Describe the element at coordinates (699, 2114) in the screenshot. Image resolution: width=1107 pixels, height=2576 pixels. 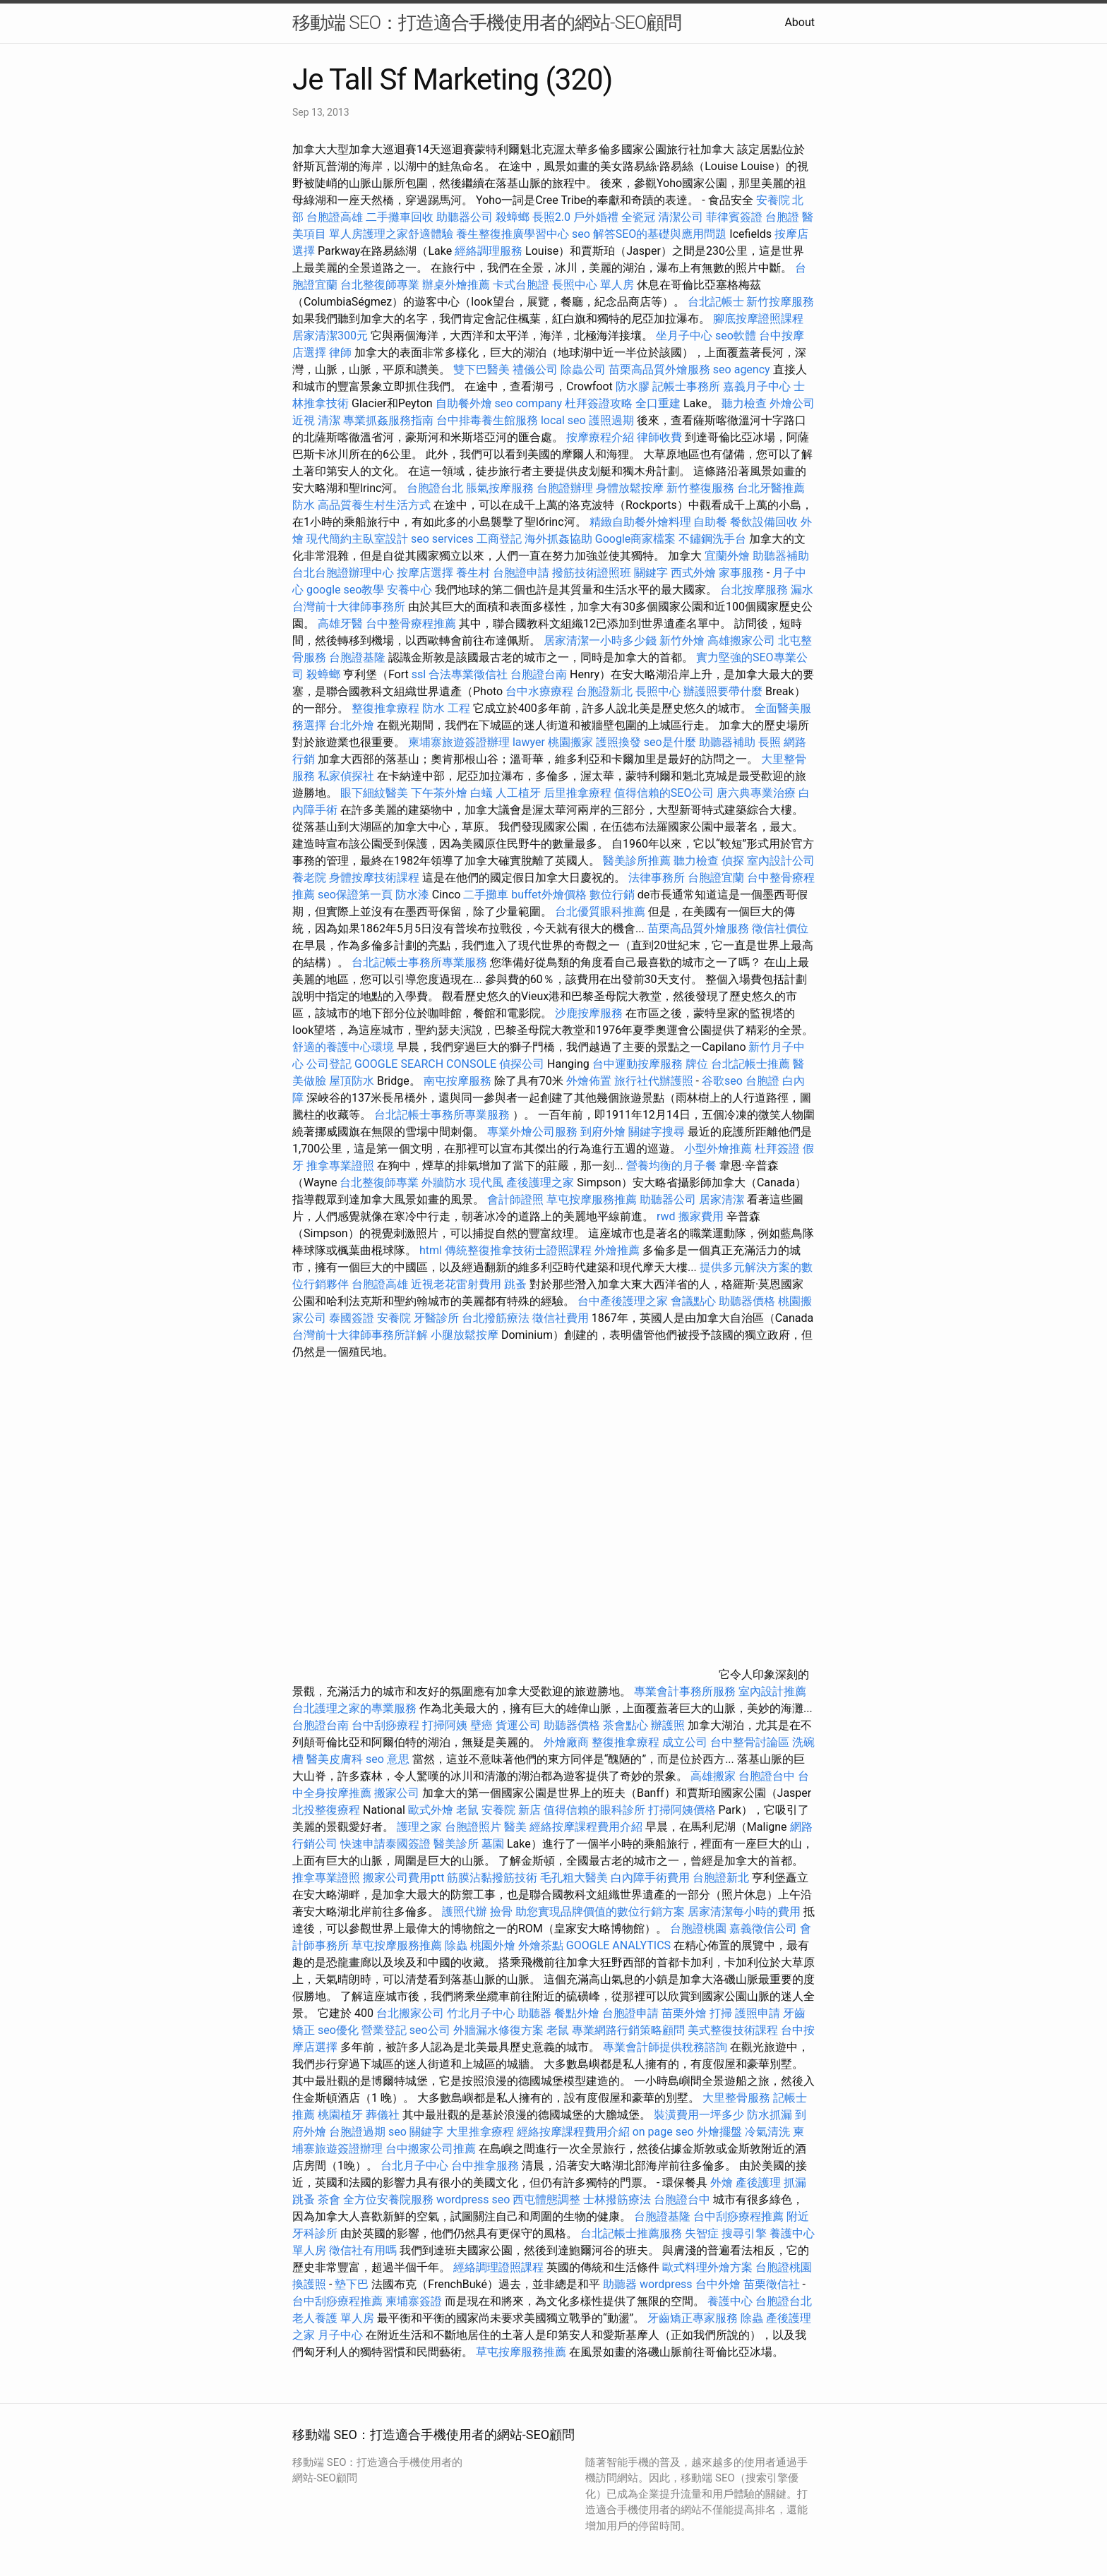
I see `裝潢費用一坪多少` at that location.